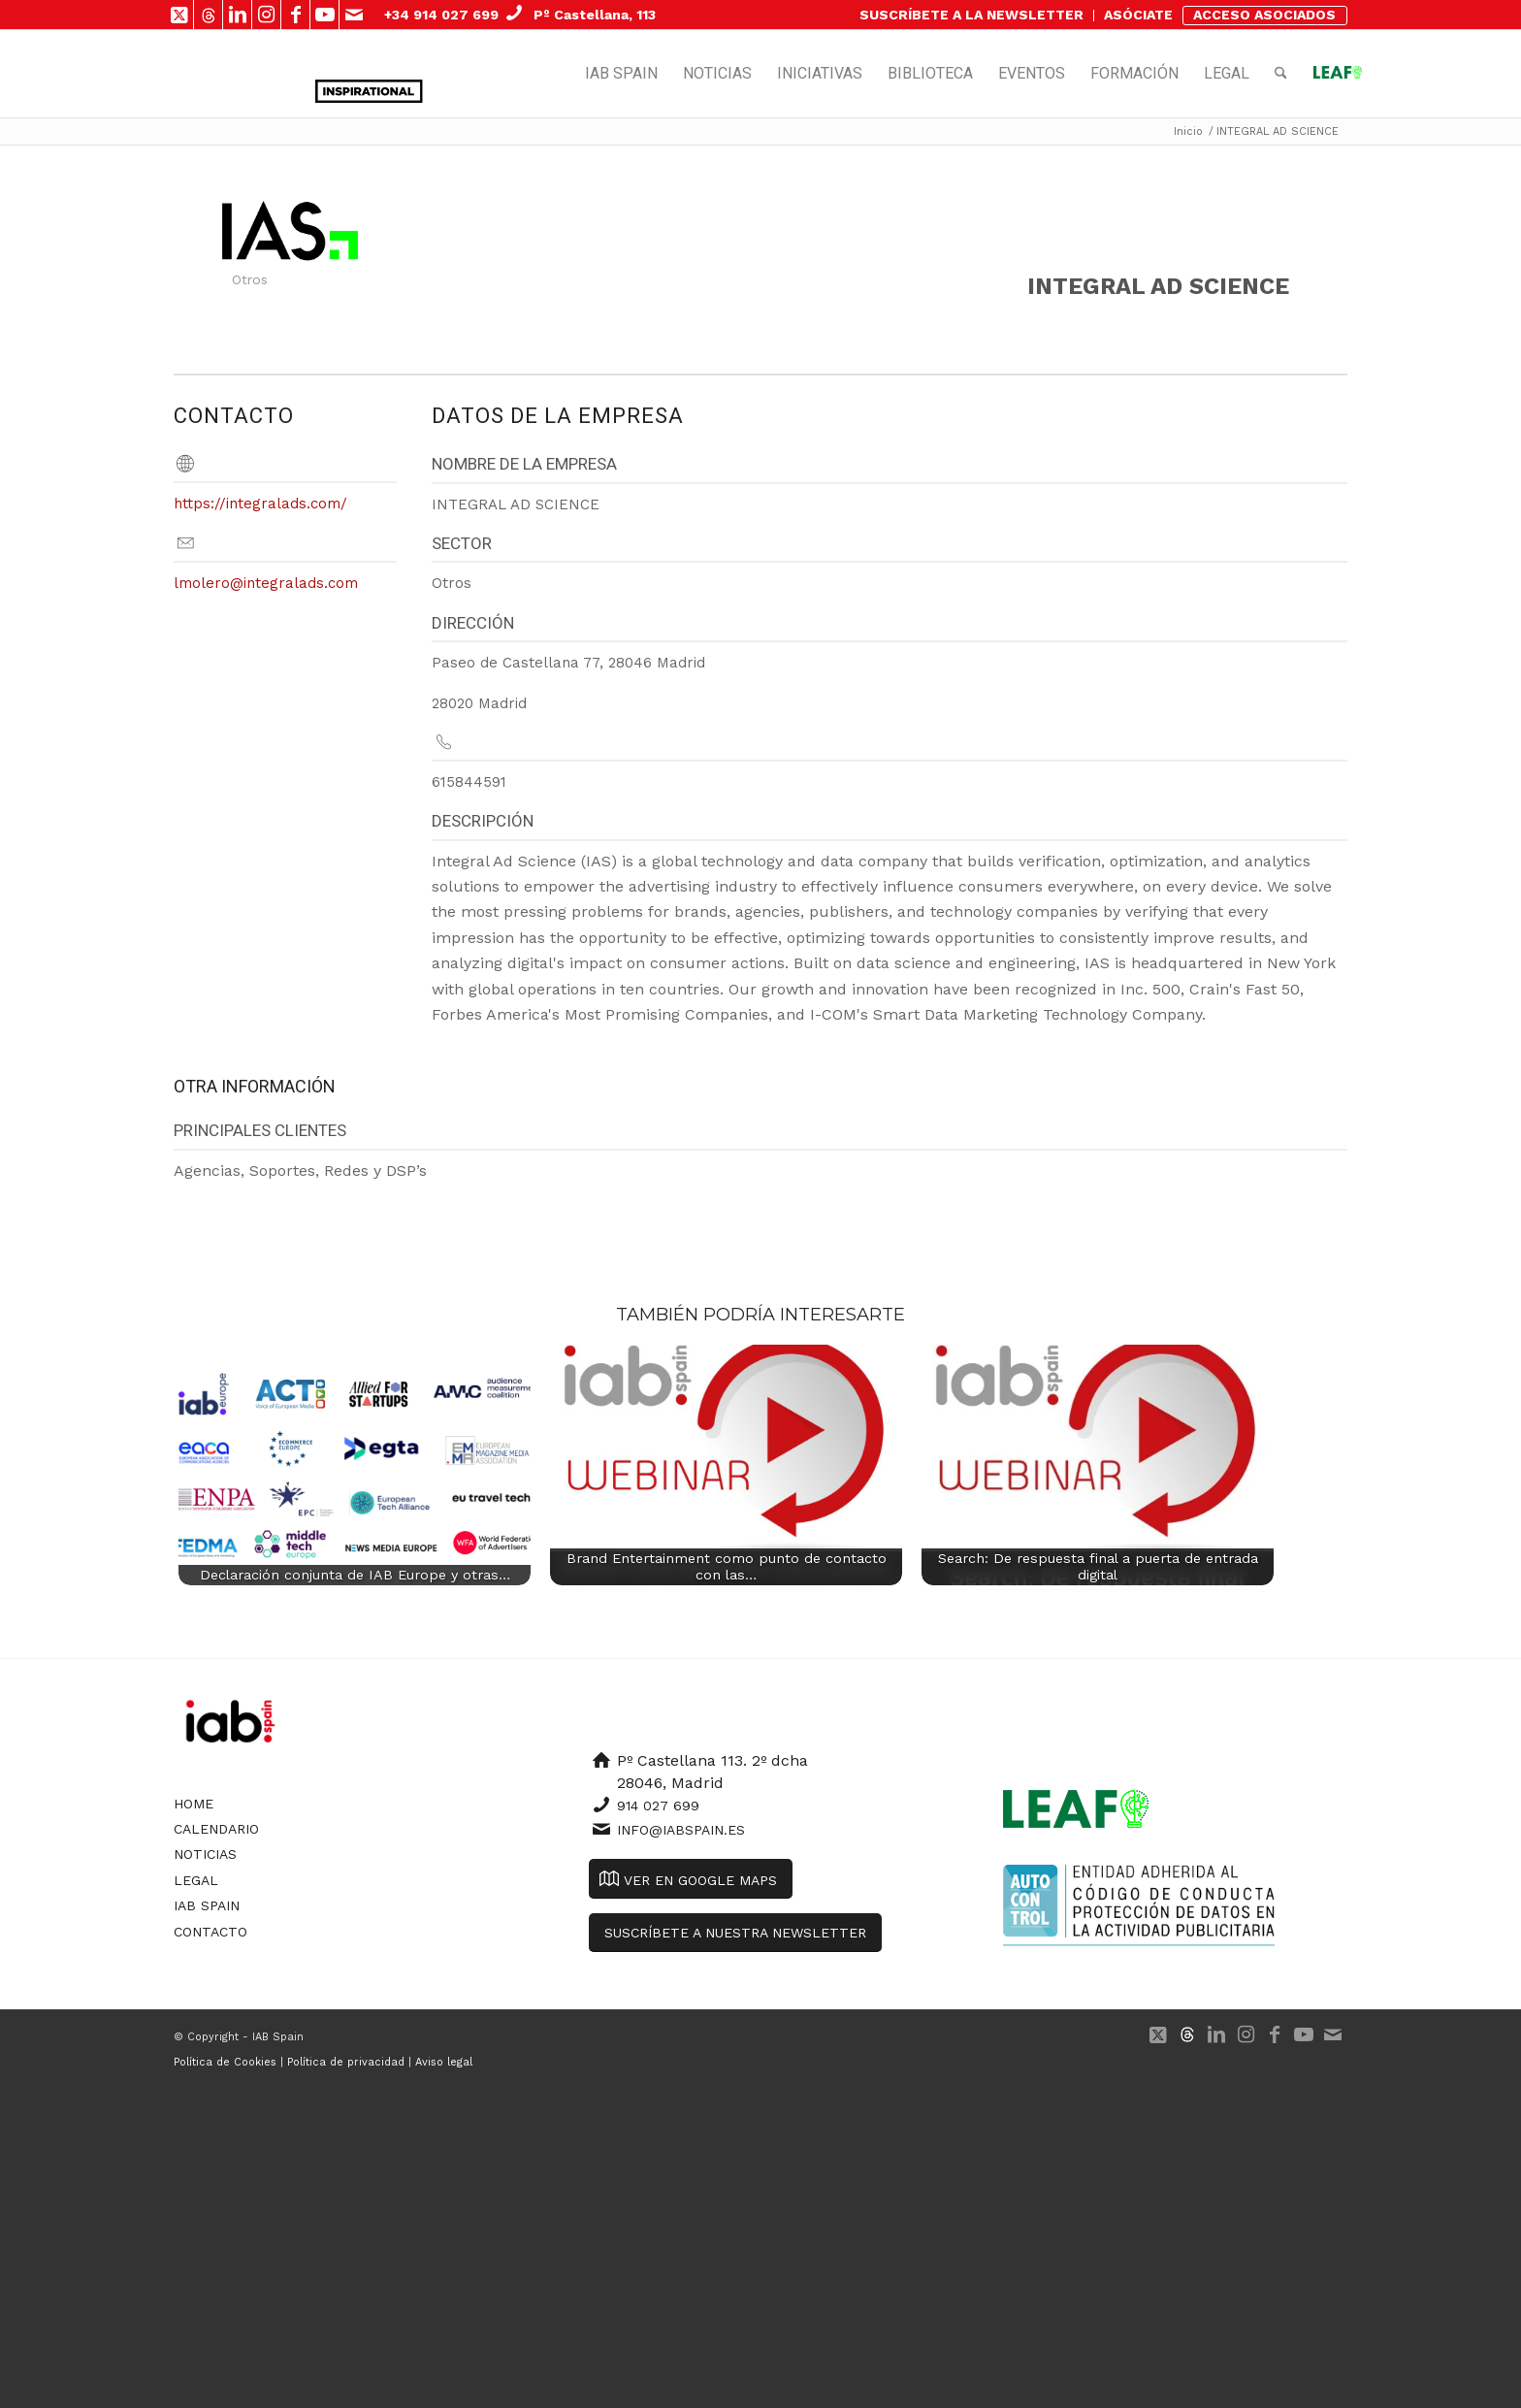 This screenshot has width=1521, height=2408. What do you see at coordinates (1158, 286) in the screenshot?
I see `INTEGRAL AD SCIENCE` at bounding box center [1158, 286].